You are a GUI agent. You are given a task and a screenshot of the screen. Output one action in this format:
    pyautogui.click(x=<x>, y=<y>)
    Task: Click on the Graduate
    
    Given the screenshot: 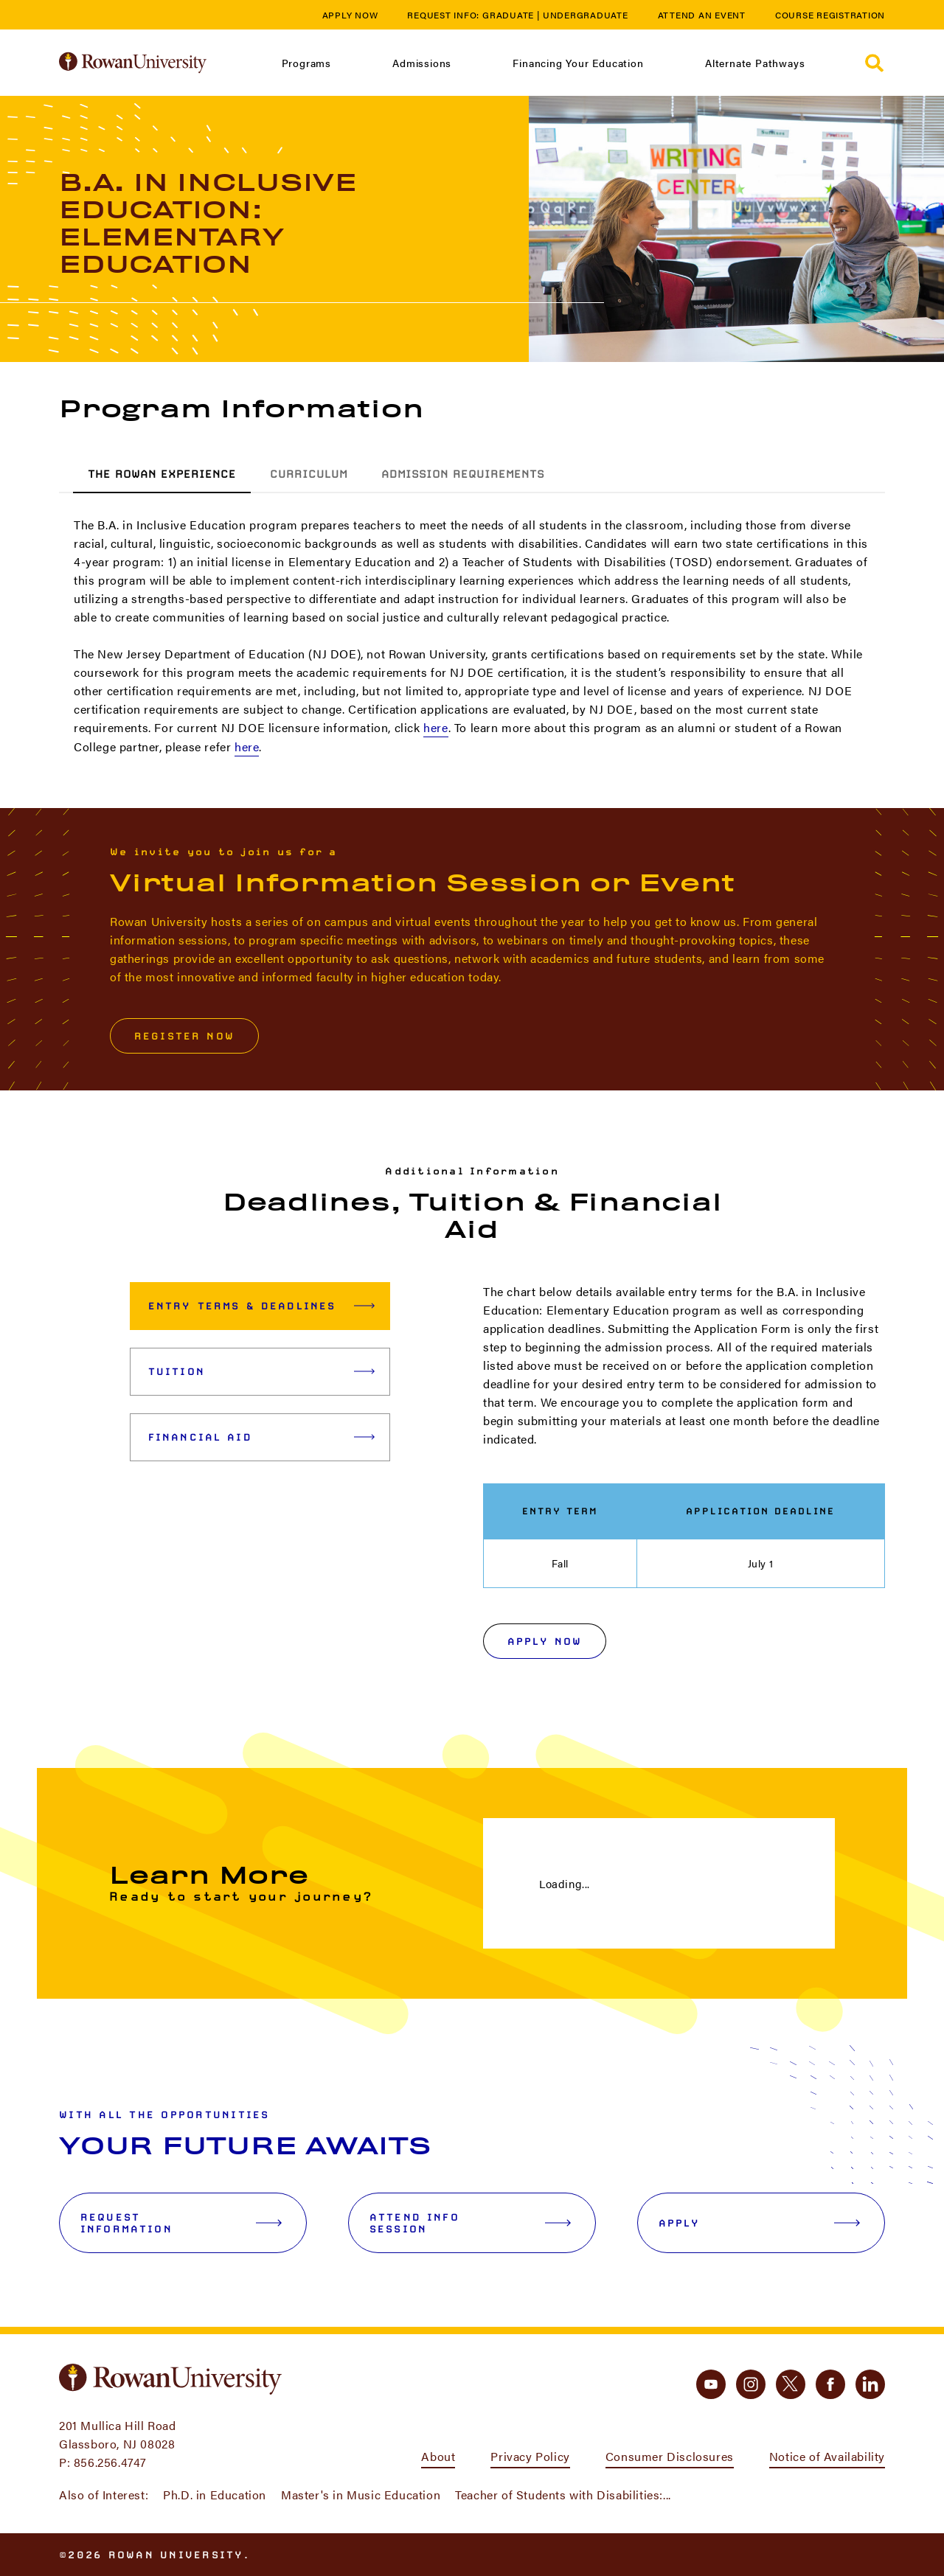 What is the action you would take?
    pyautogui.click(x=508, y=14)
    